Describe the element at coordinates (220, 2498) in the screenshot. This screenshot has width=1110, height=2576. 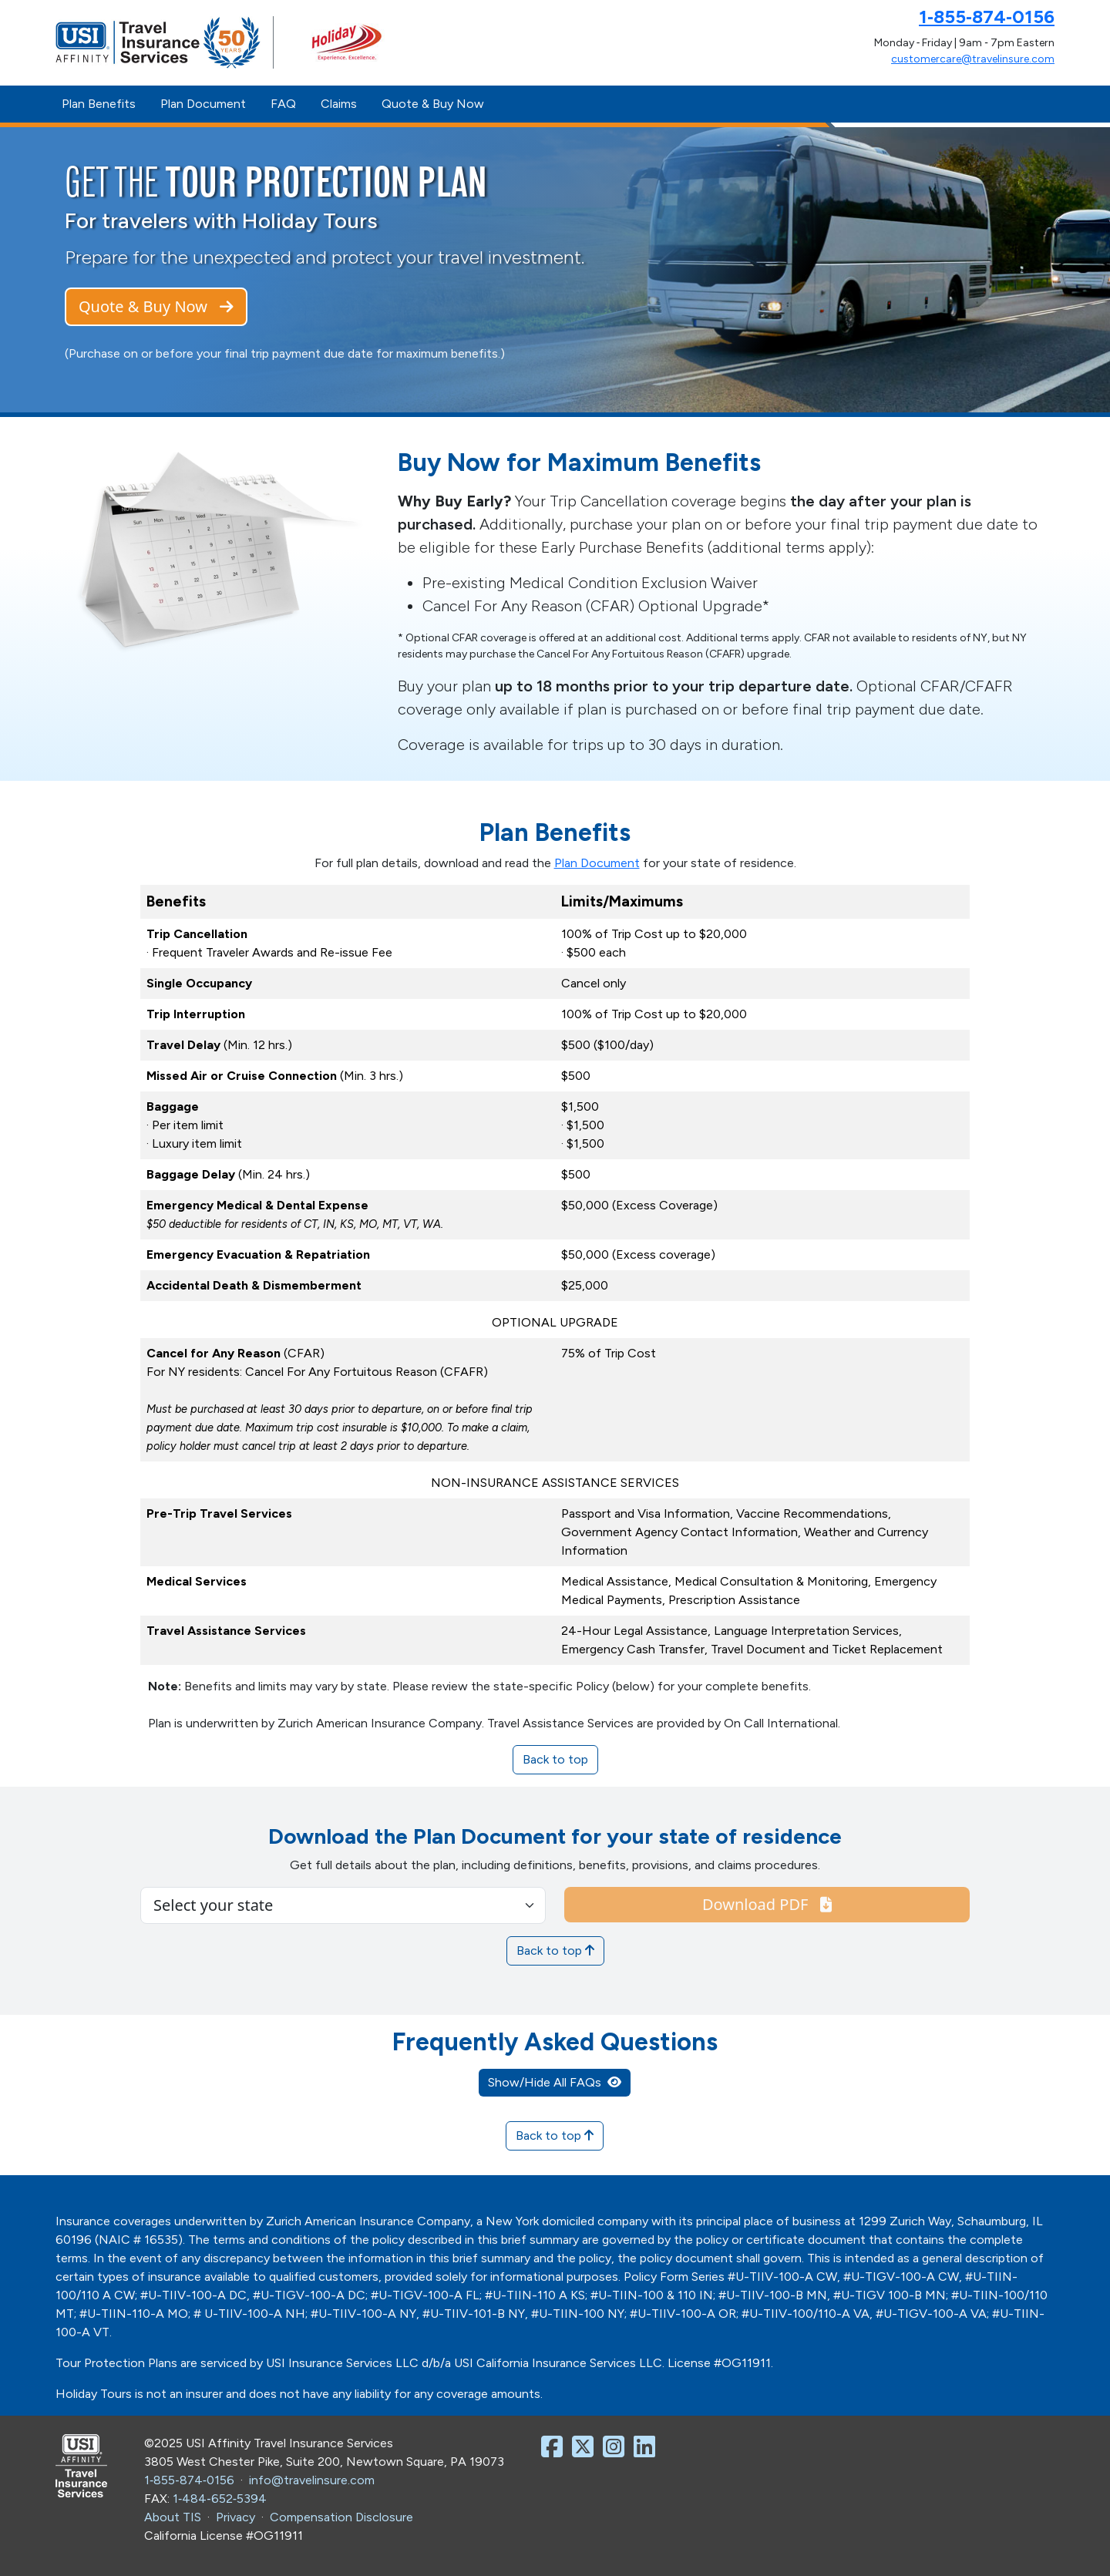
I see `1‑484‑652‑5394` at that location.